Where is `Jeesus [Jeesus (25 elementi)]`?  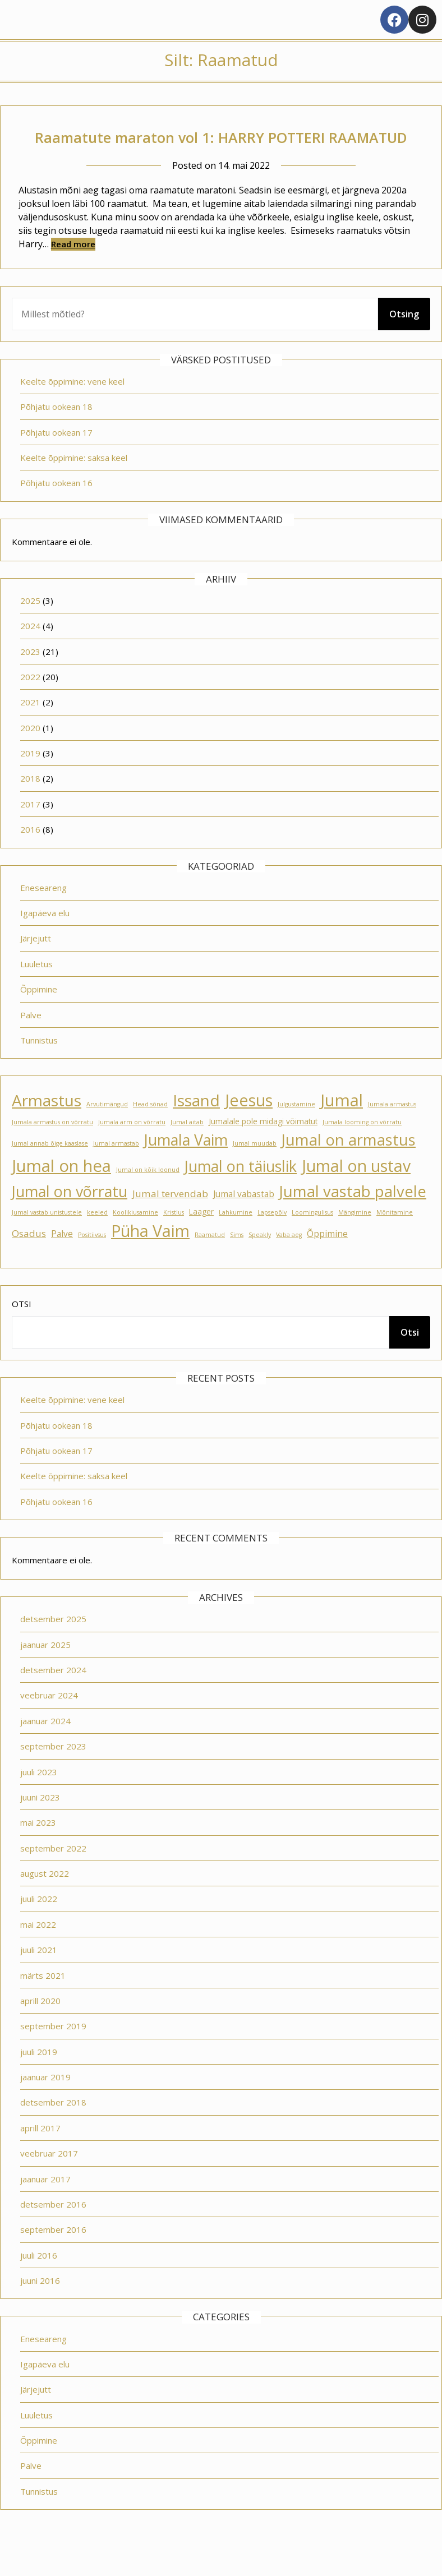 Jeesus [Jeesus (25 elementi)] is located at coordinates (249, 1125).